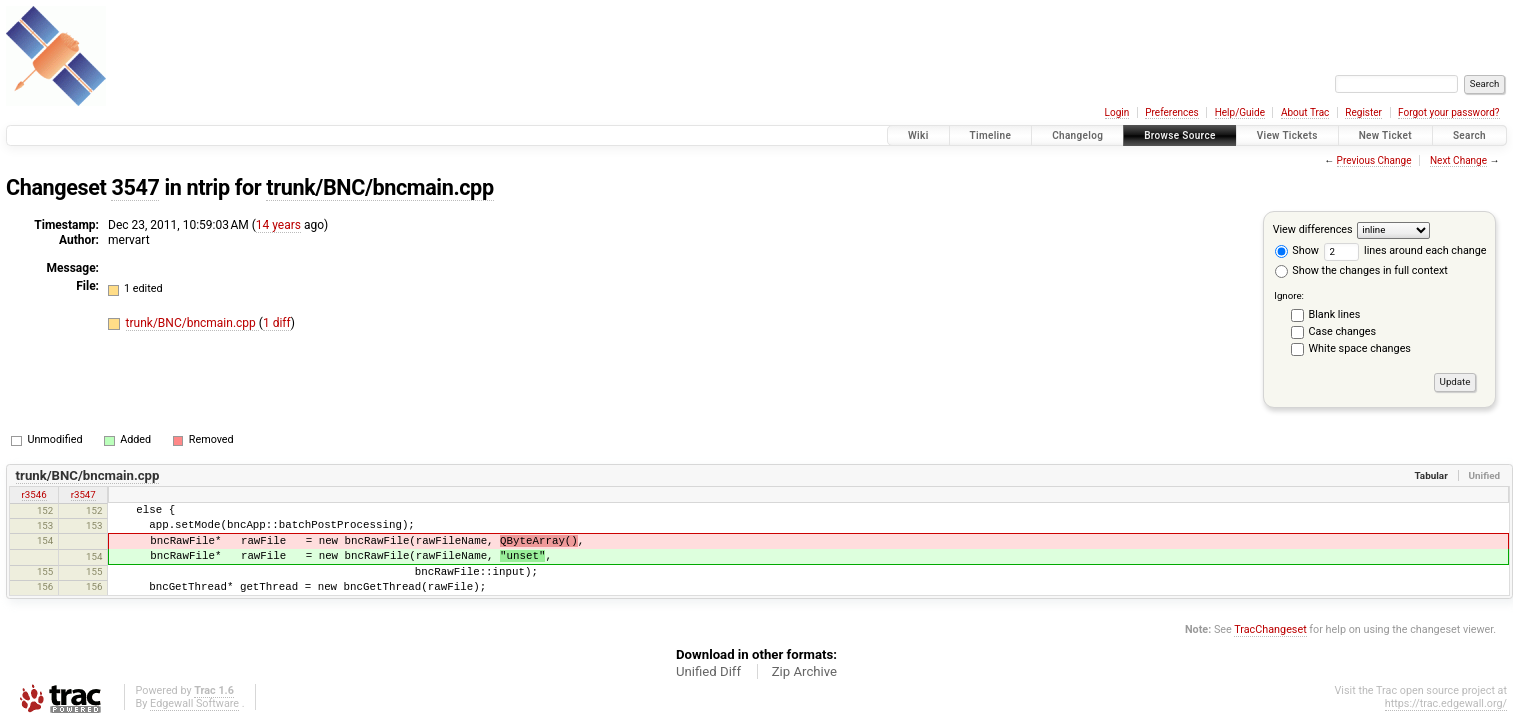  I want to click on Unified Diff, so click(708, 671).